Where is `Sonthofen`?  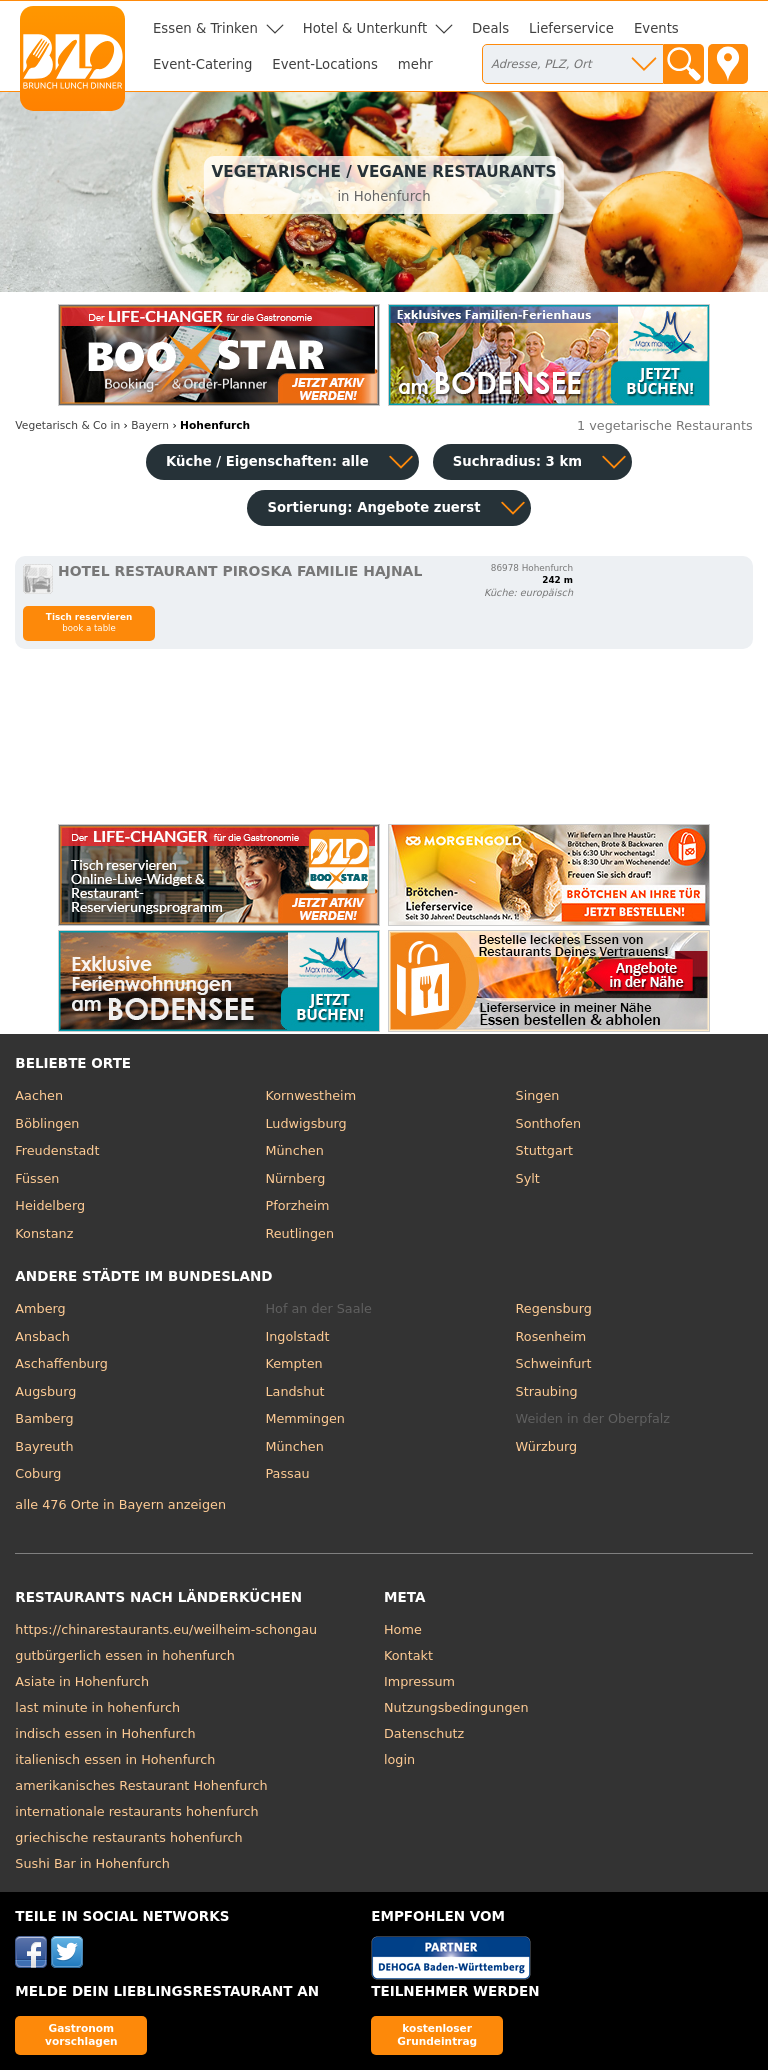 Sonthofen is located at coordinates (548, 1123).